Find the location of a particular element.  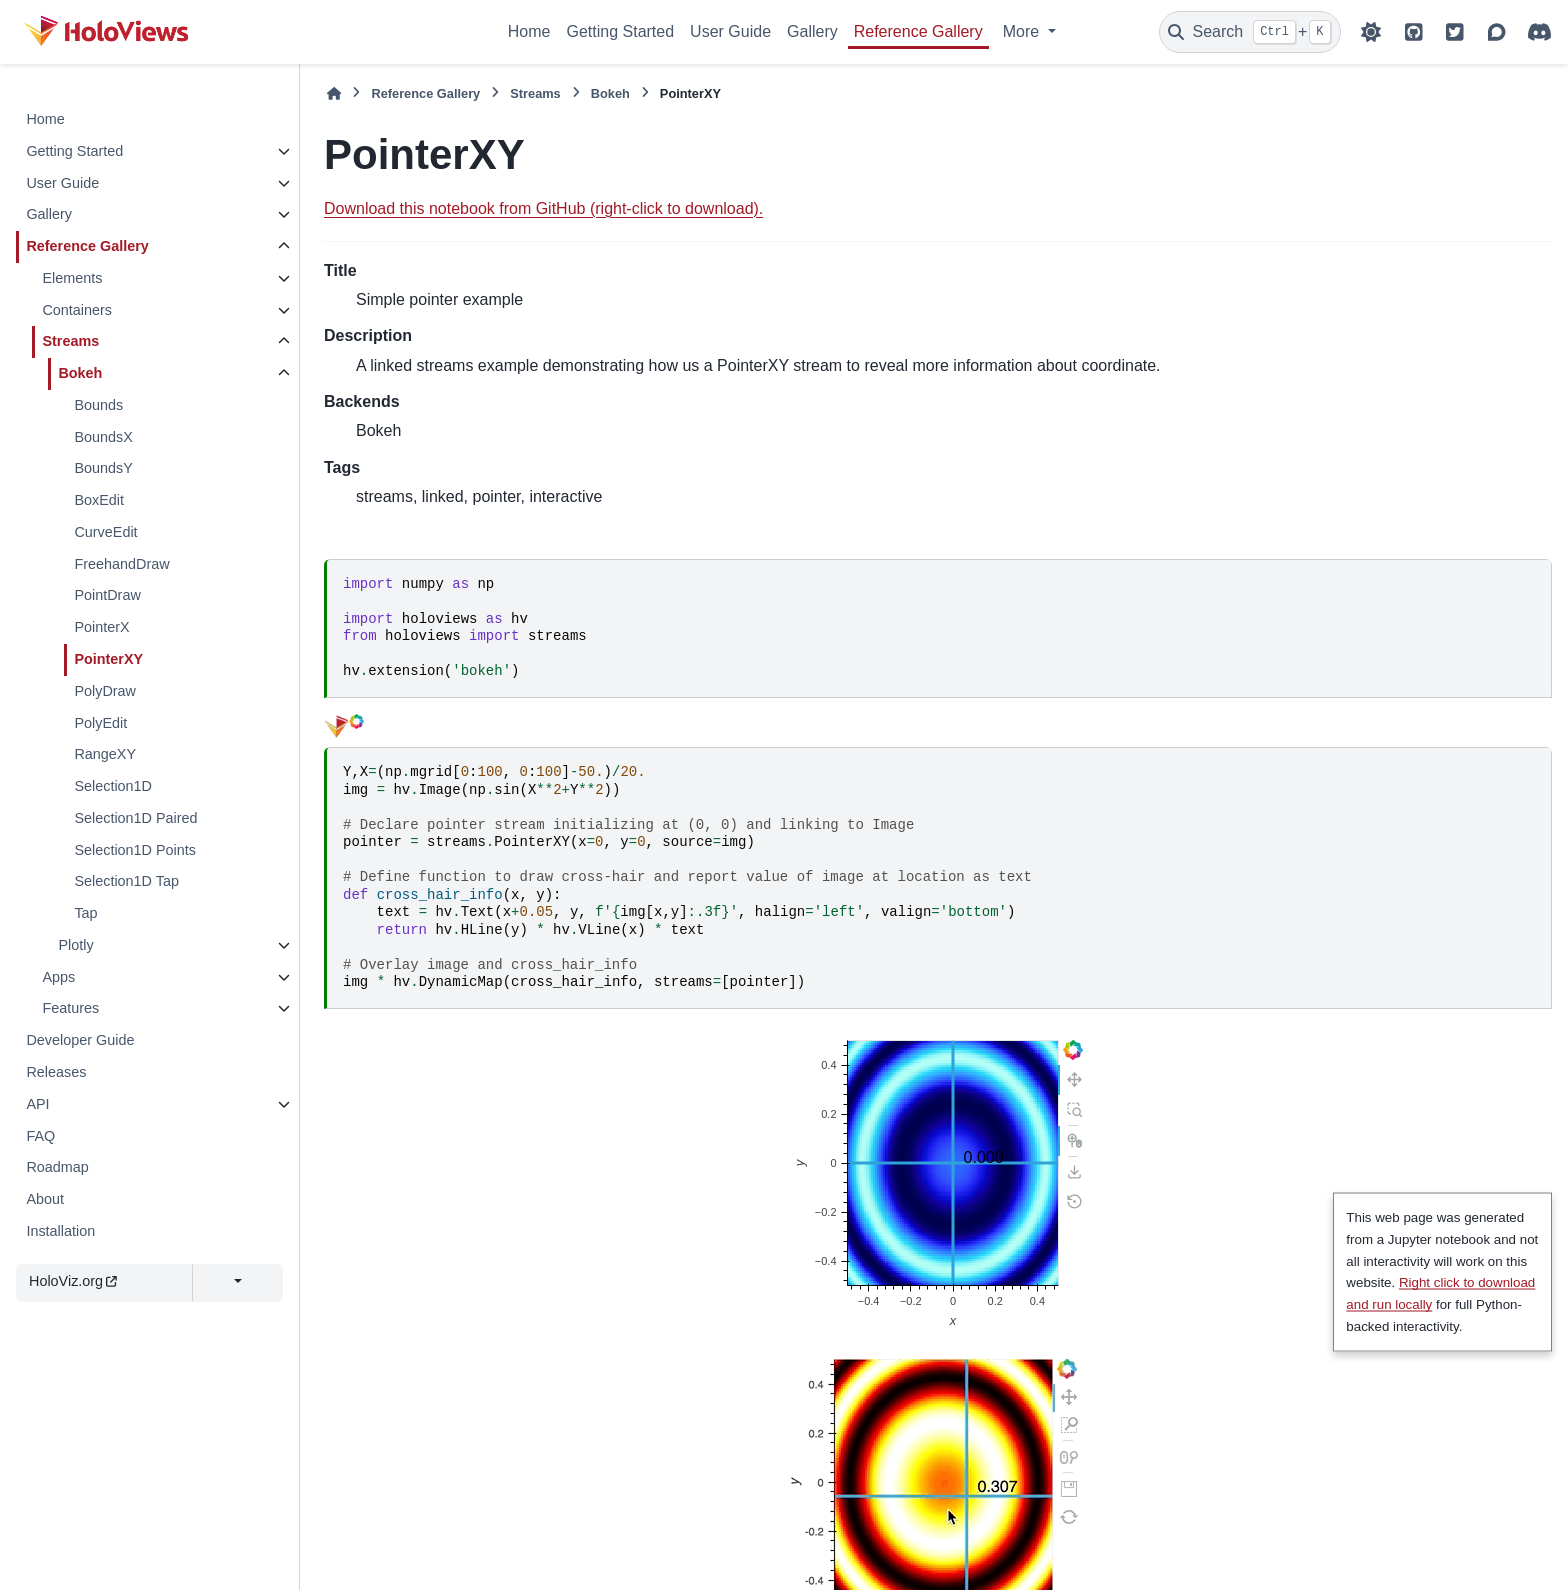

Reference Gallery is located at coordinates (918, 31).